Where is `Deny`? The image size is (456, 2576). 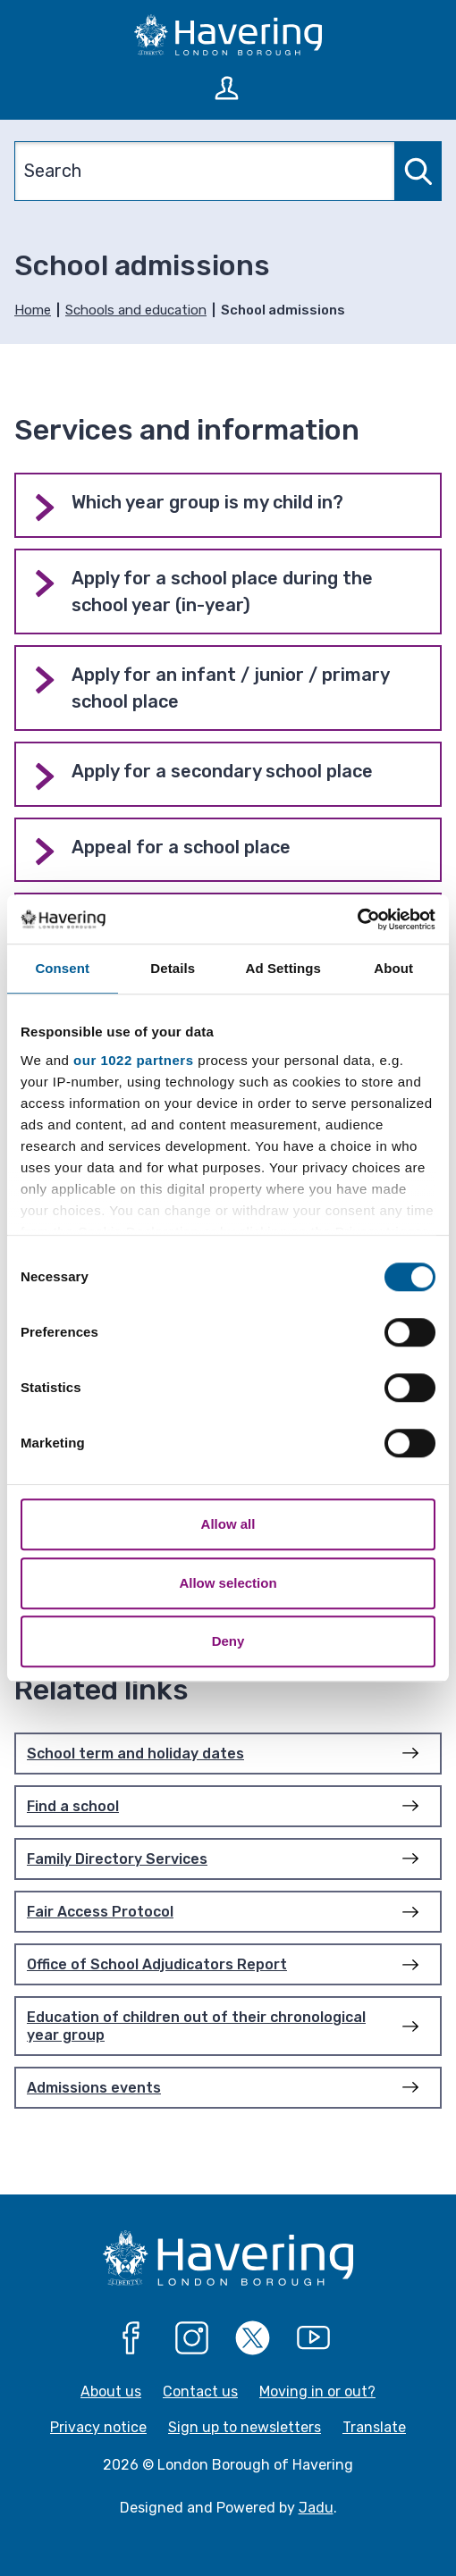 Deny is located at coordinates (228, 1641).